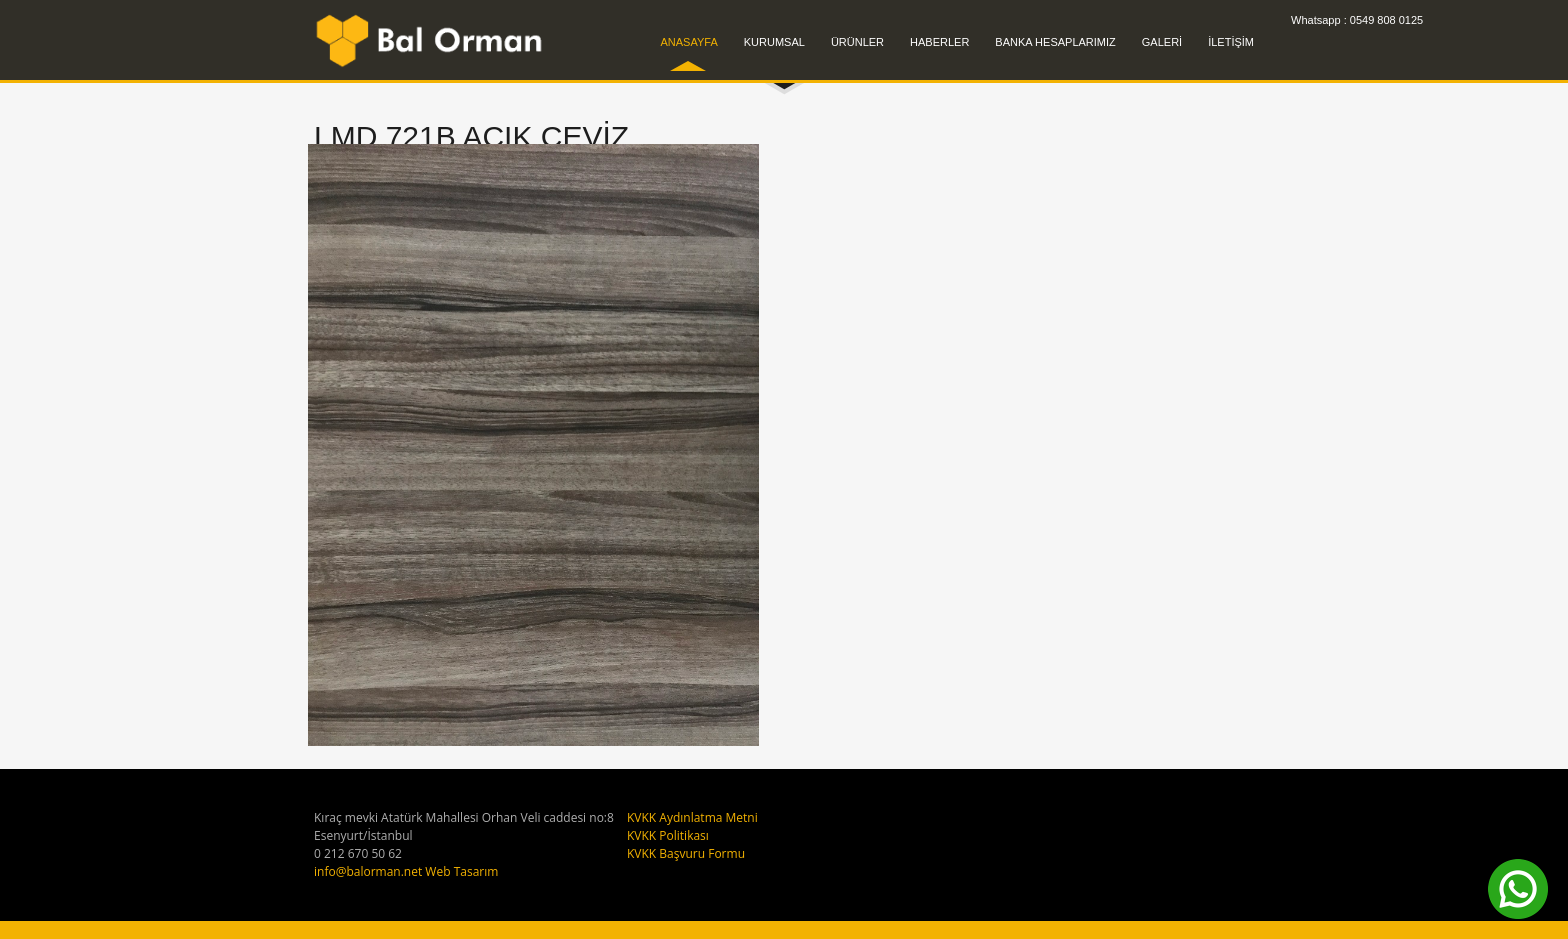  I want to click on Whatsapp : 0549 808 0125, so click(1357, 20).